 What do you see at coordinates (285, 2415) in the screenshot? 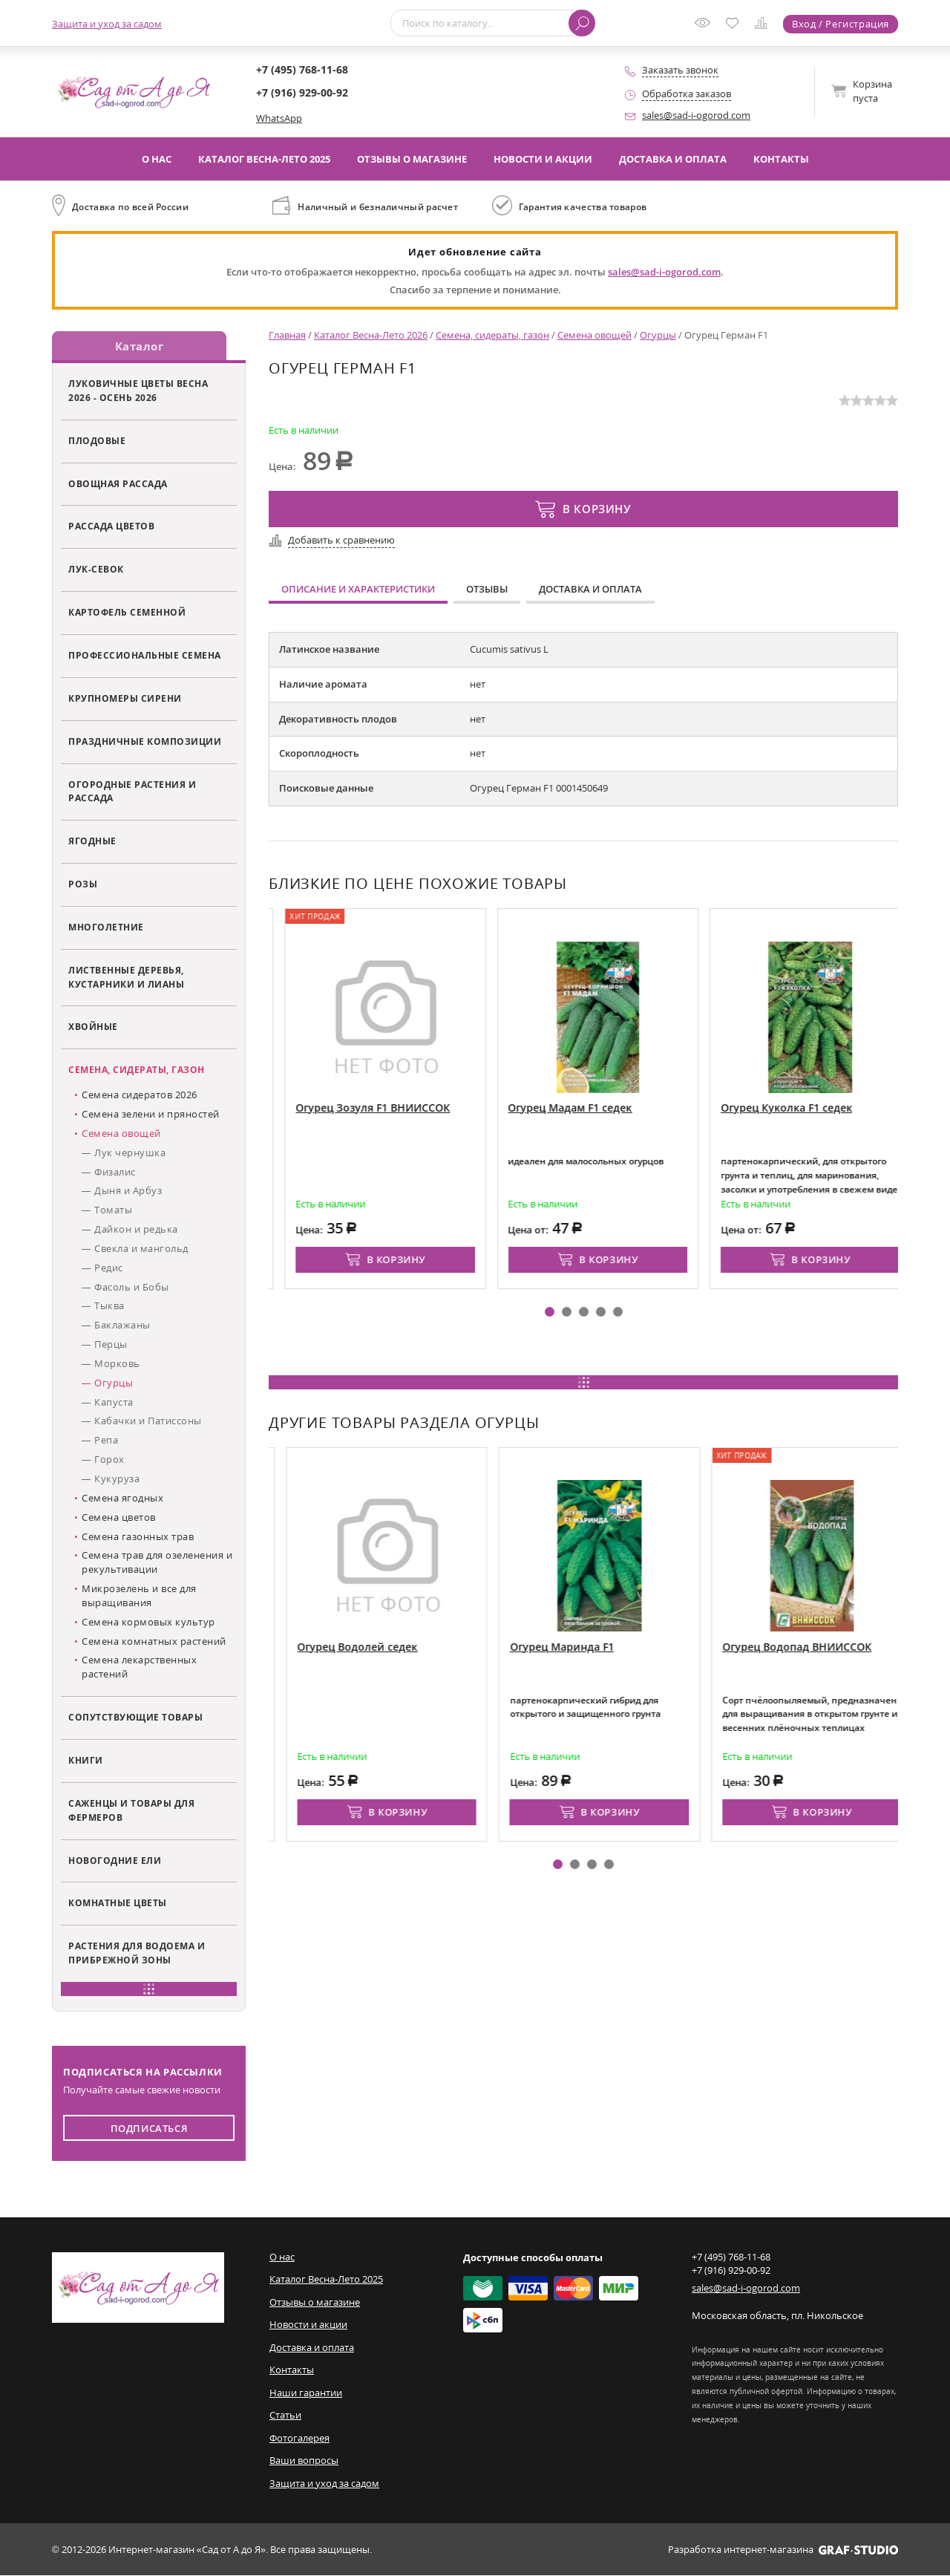
I see `Статьи` at bounding box center [285, 2415].